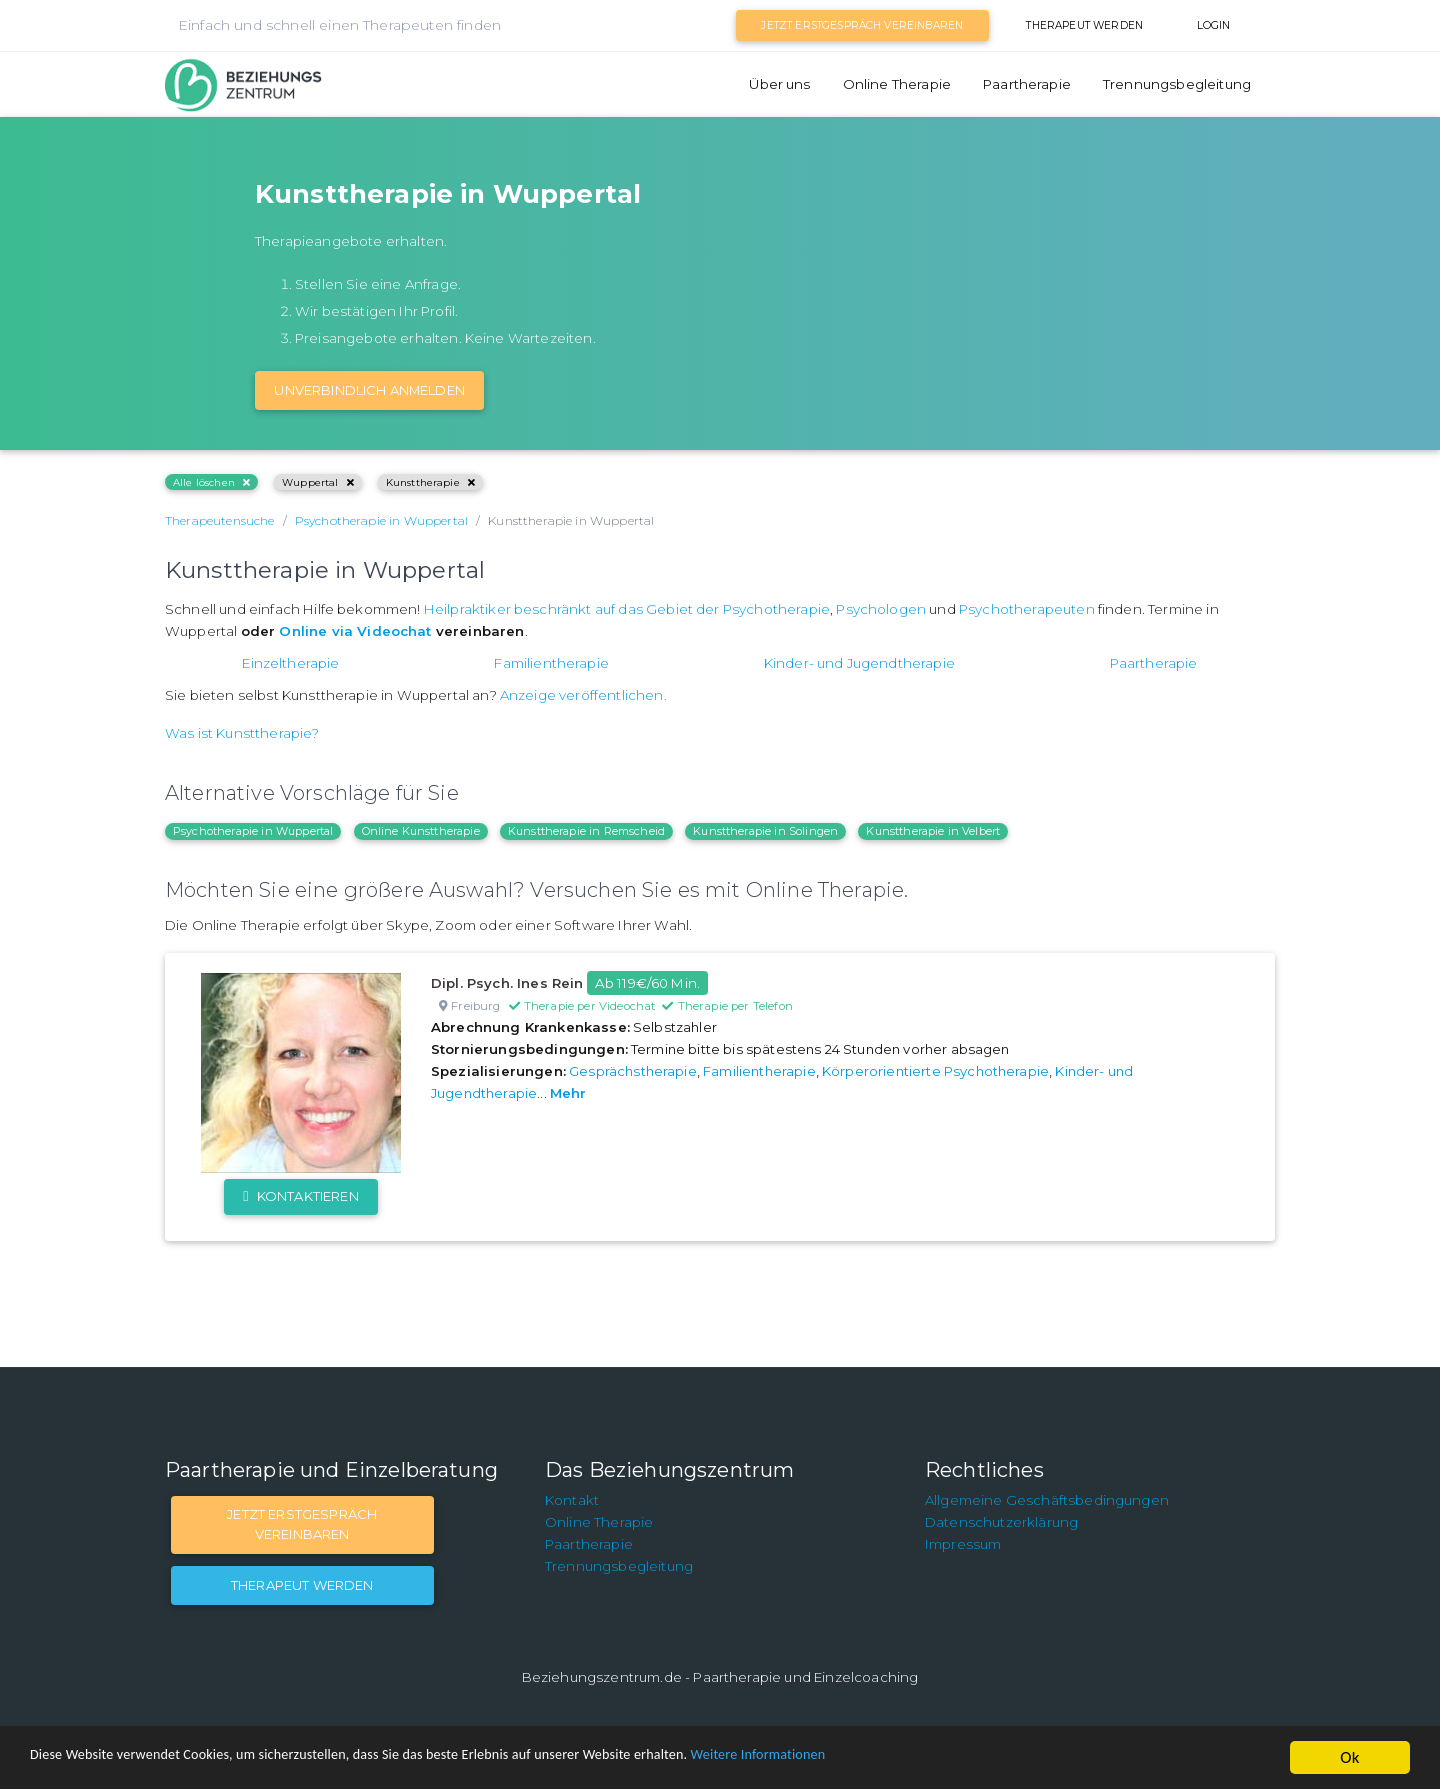 This screenshot has height=1789, width=1440. Describe the element at coordinates (933, 831) in the screenshot. I see `Kunsttherapie in Velbert` at that location.